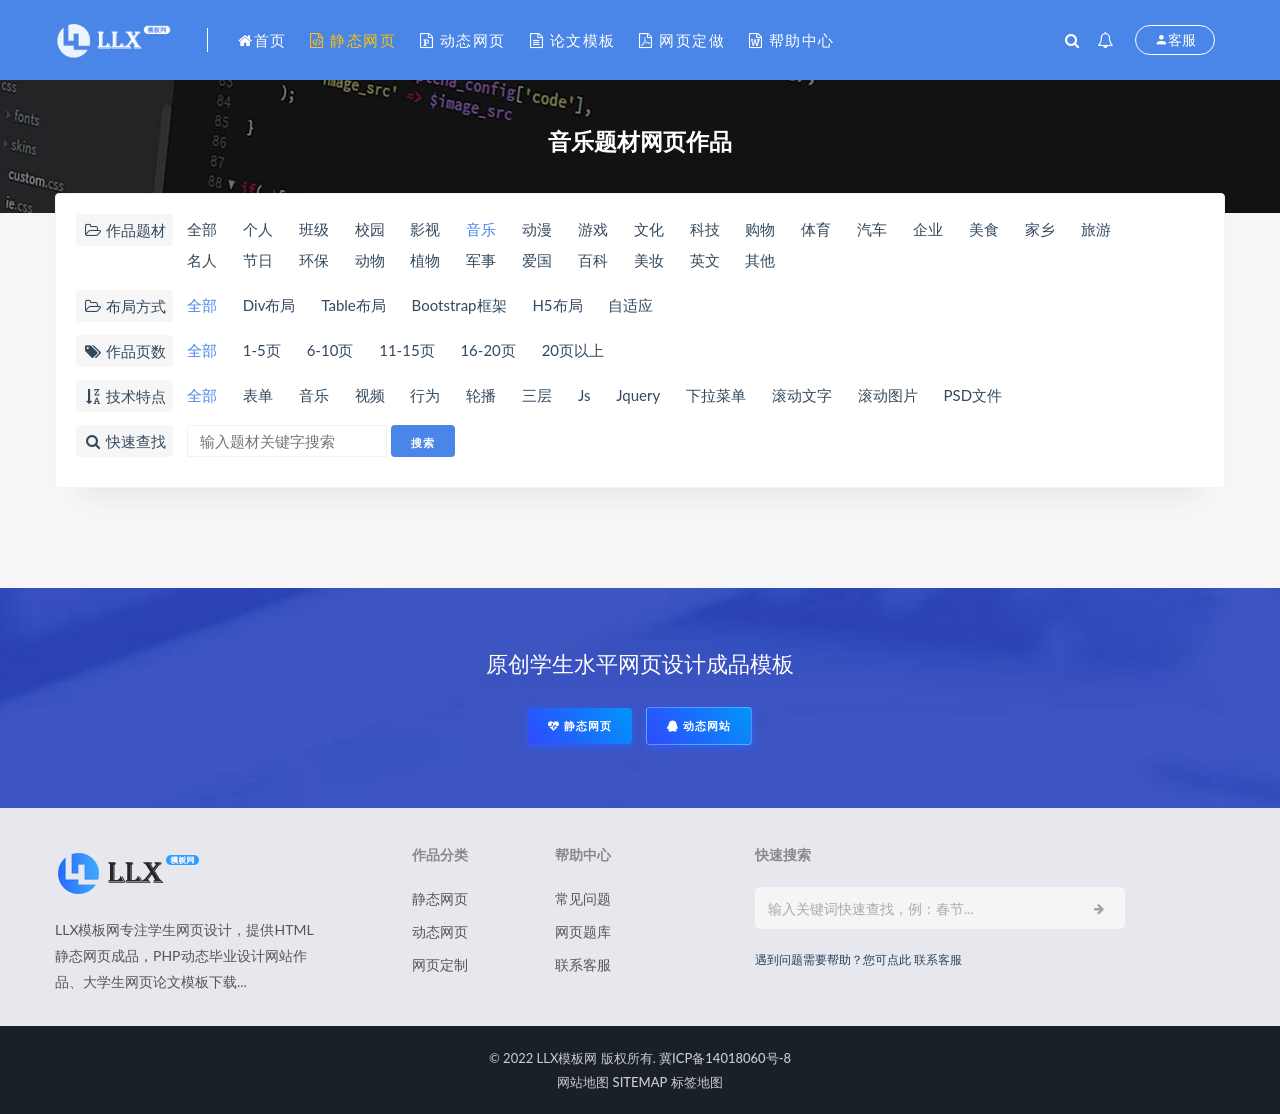 The height and width of the screenshot is (1114, 1280). Describe the element at coordinates (816, 229) in the screenshot. I see `体育` at that location.